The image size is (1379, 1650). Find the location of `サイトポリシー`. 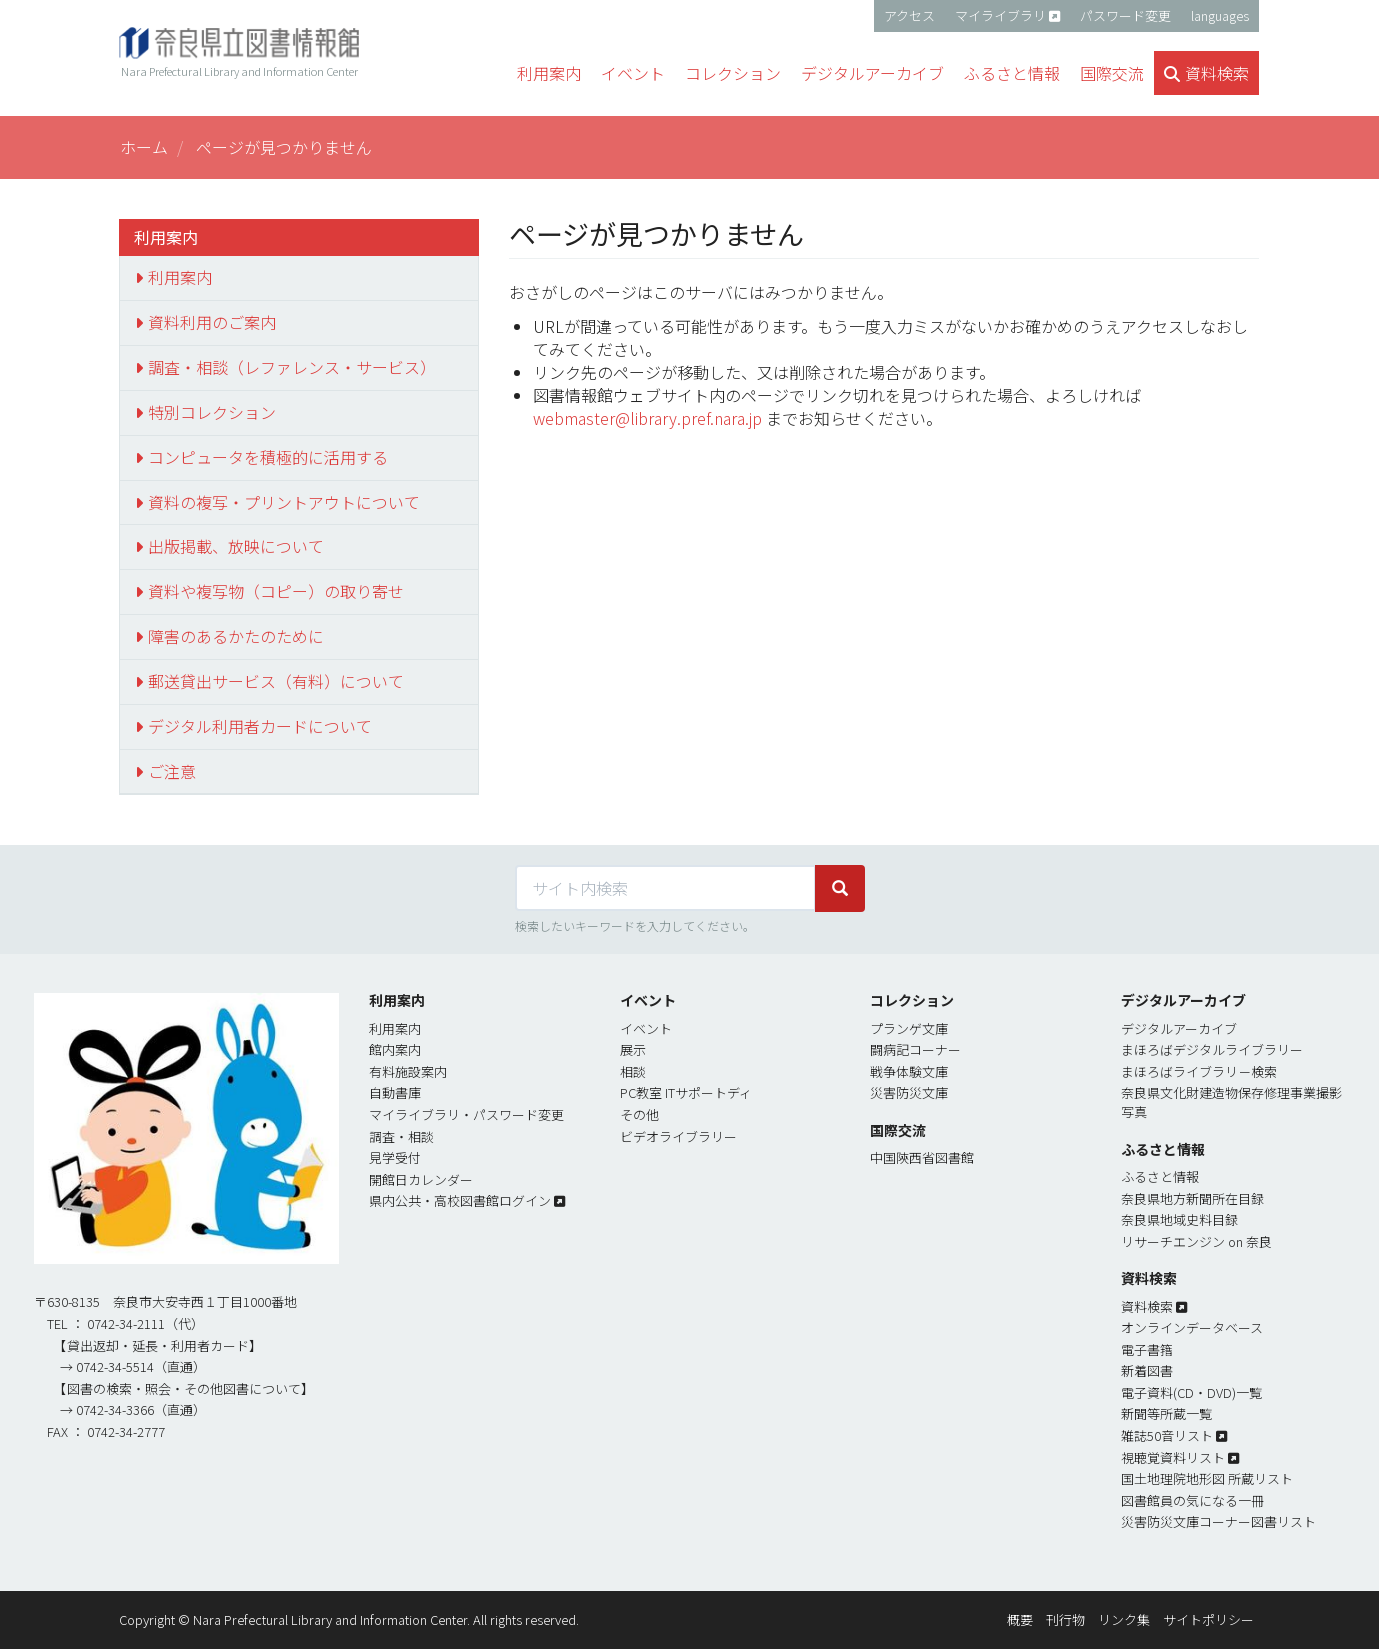

サイトポリシー is located at coordinates (1208, 1619).